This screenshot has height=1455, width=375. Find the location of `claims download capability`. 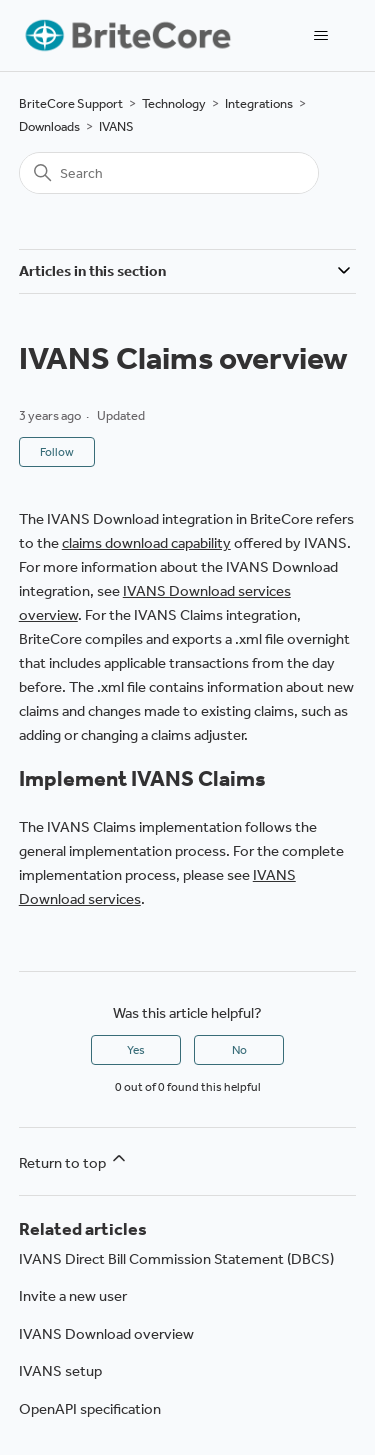

claims download capability is located at coordinates (146, 543).